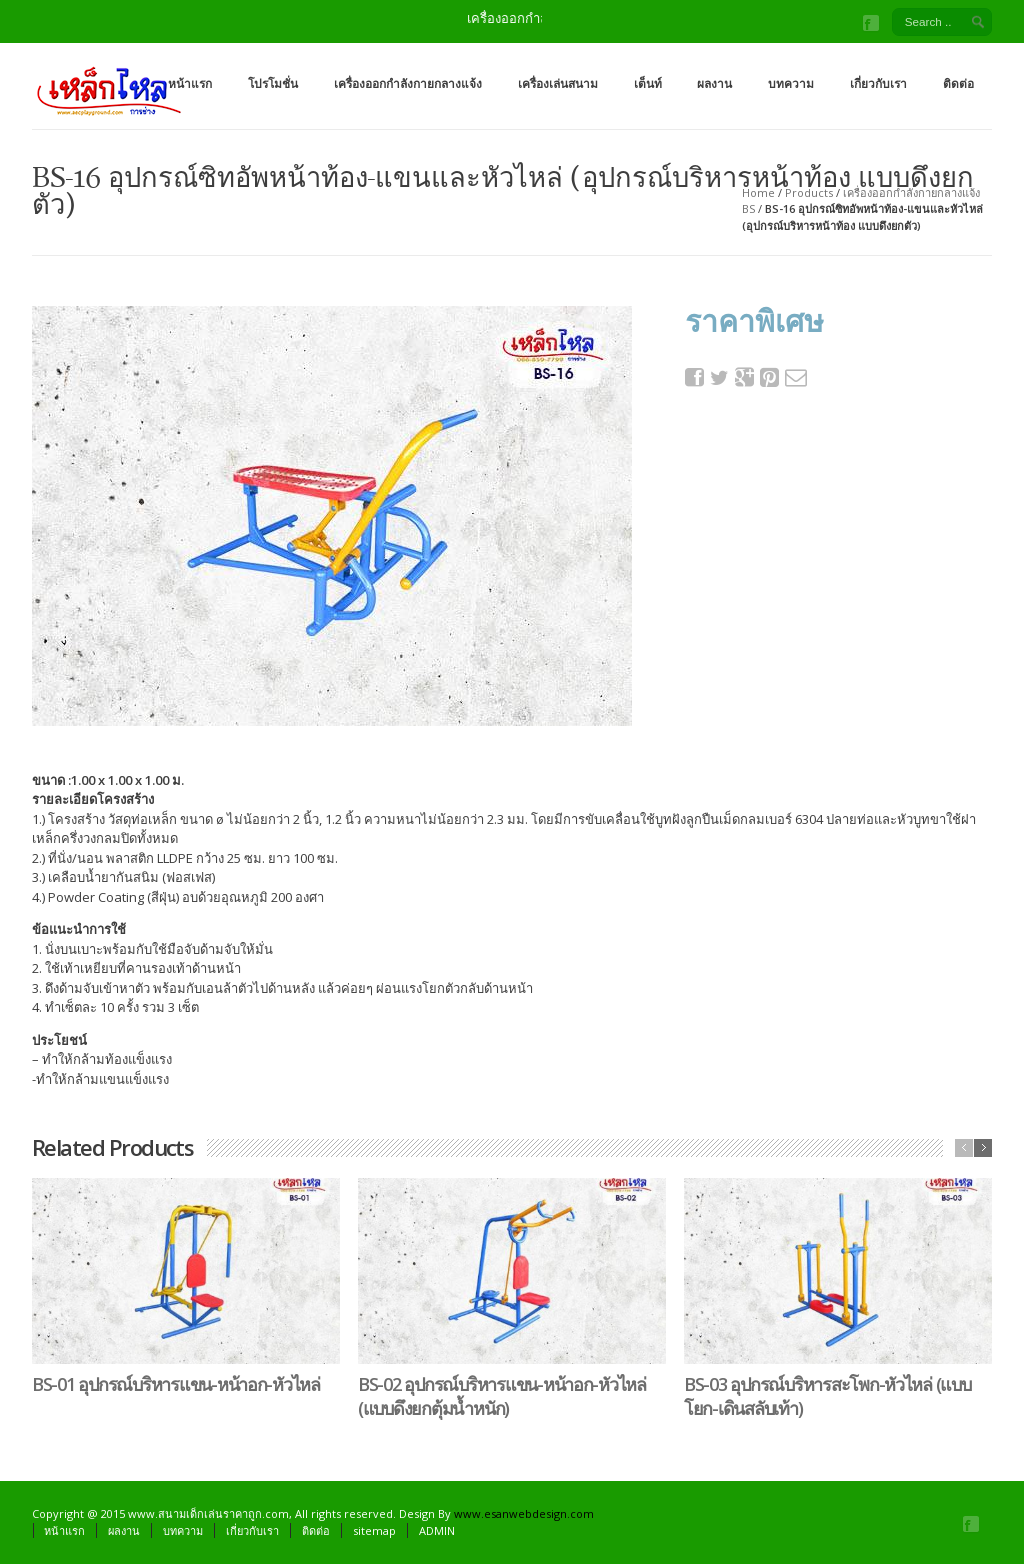 The image size is (1024, 1564). What do you see at coordinates (791, 83) in the screenshot?
I see `บทความ` at bounding box center [791, 83].